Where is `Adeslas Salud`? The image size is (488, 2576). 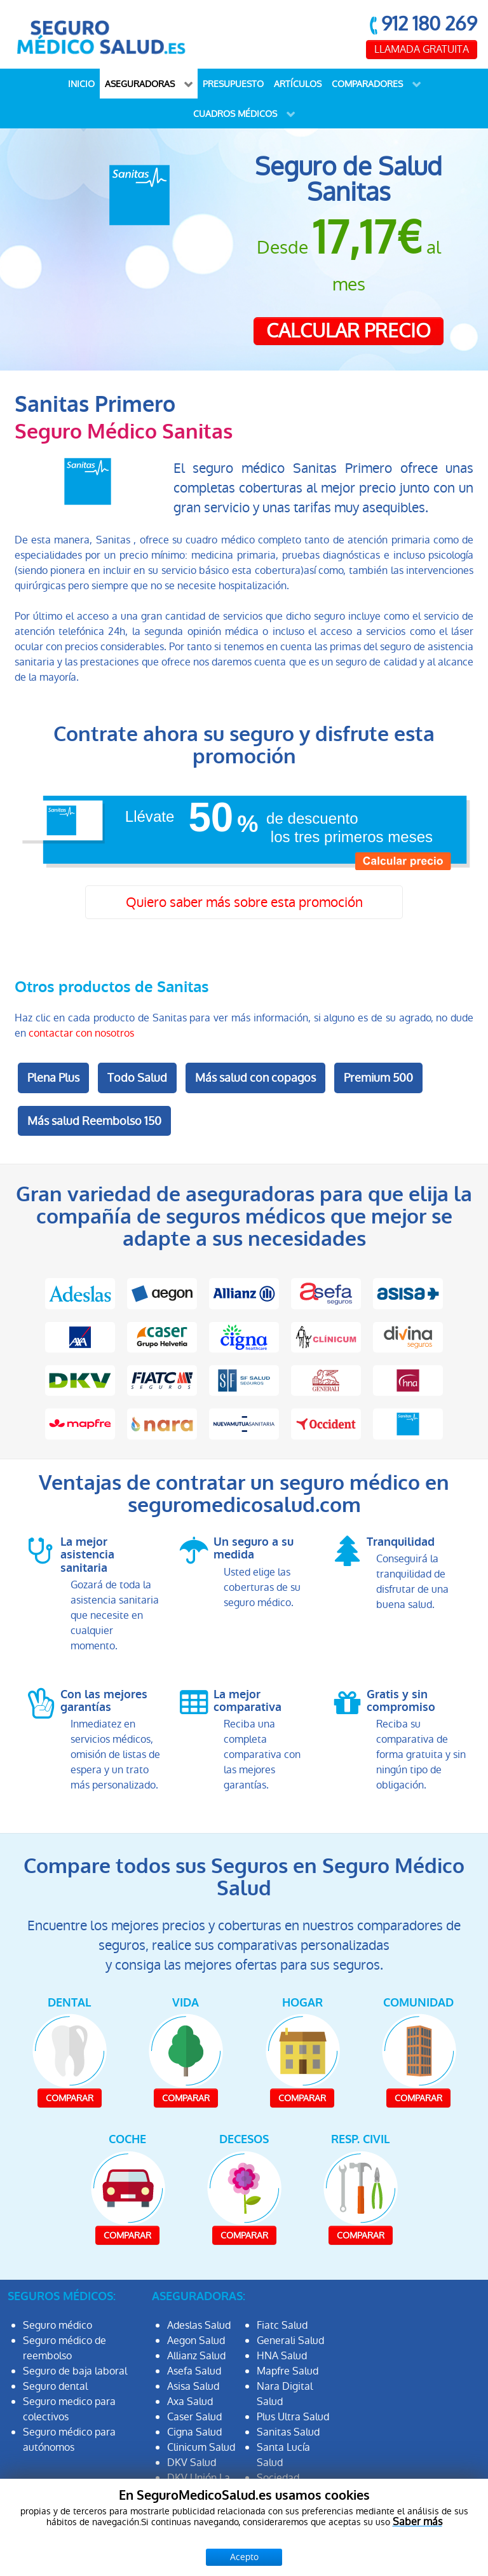
Adeslas Salud is located at coordinates (199, 2325).